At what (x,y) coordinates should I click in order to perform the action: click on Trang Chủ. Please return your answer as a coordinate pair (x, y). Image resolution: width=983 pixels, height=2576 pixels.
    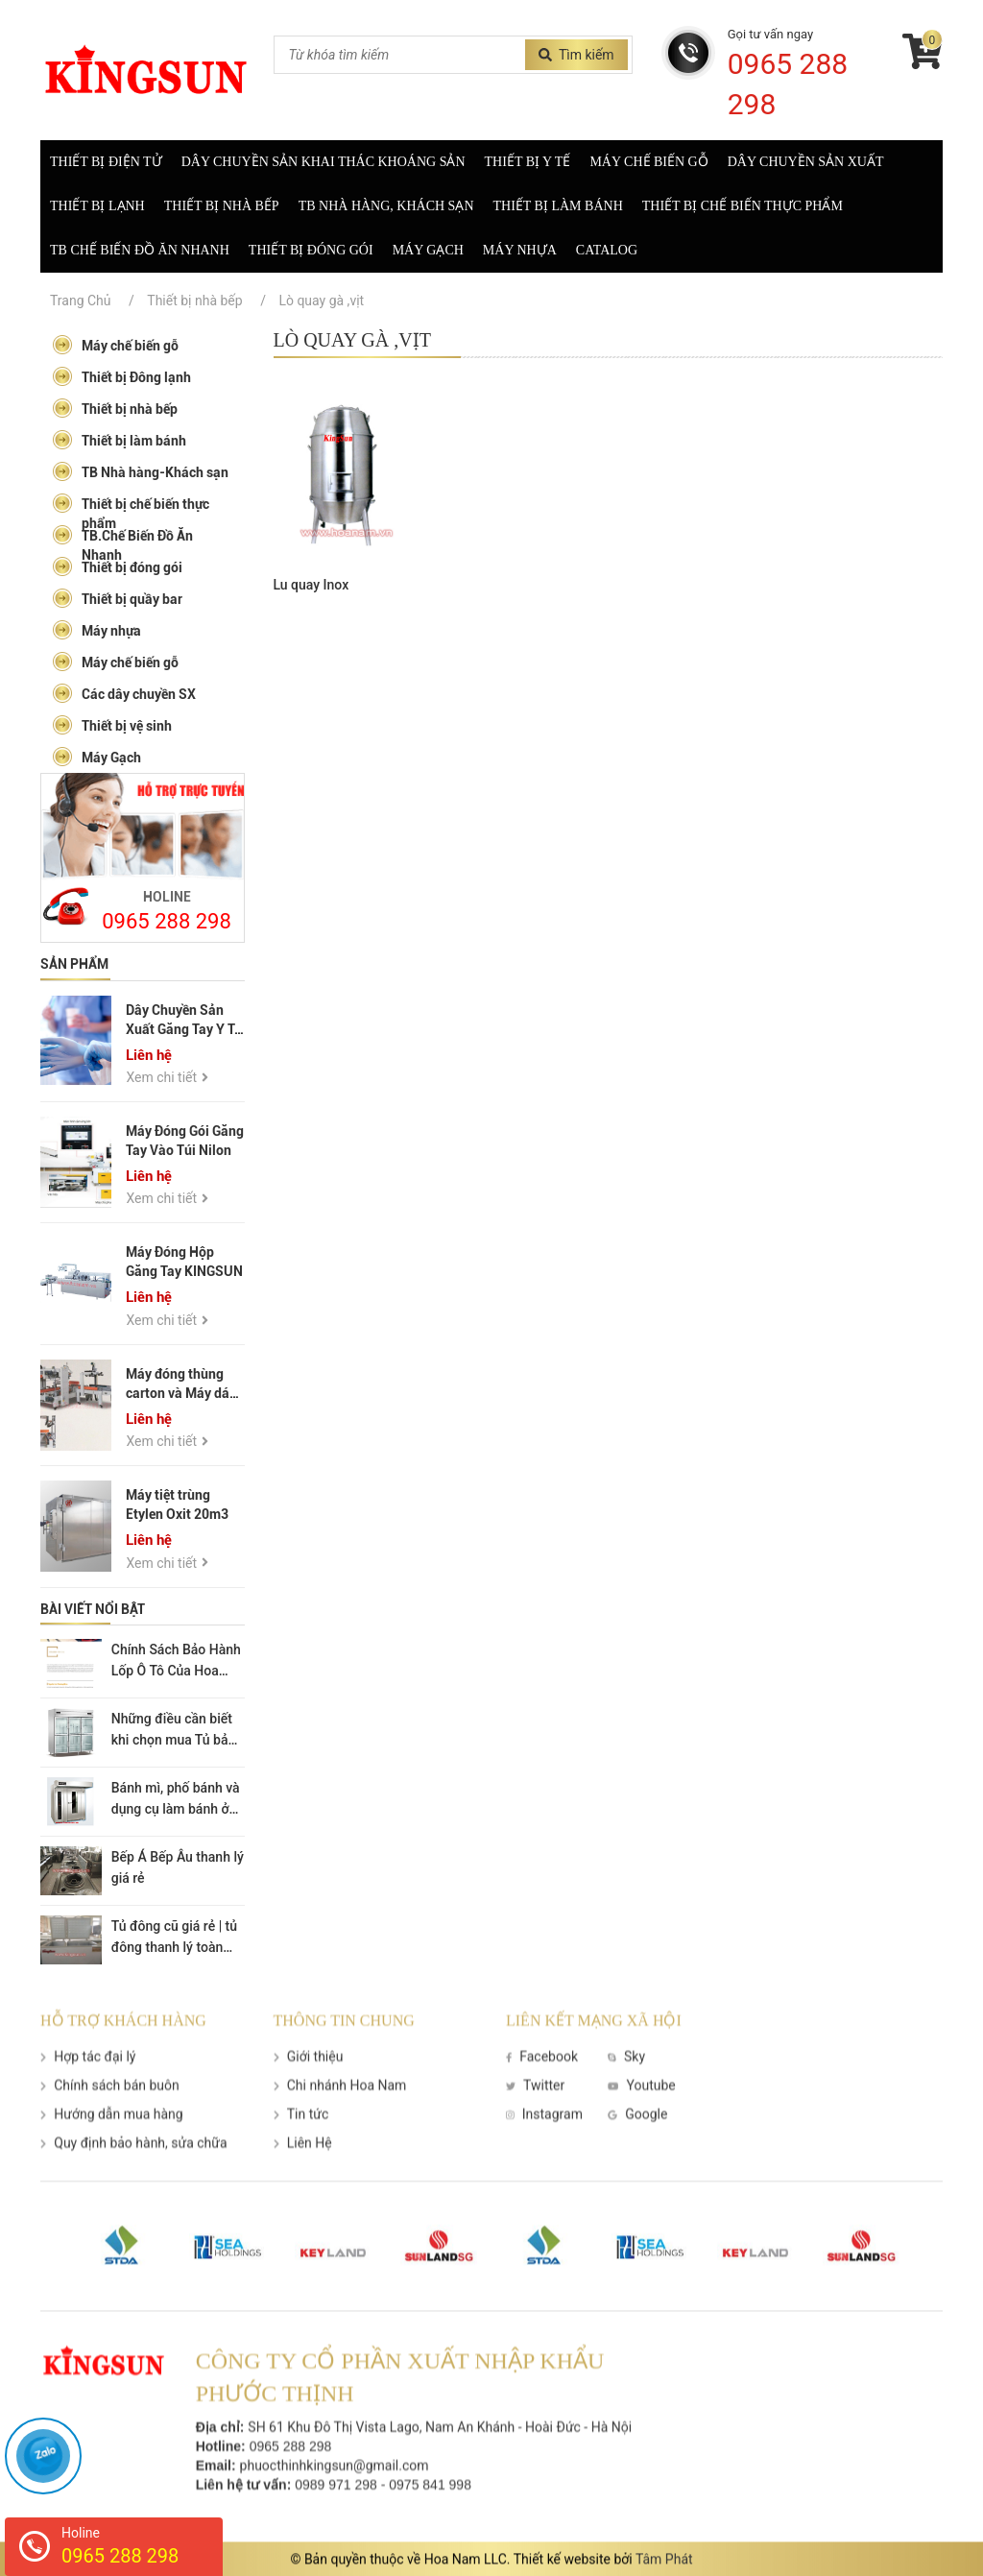
    Looking at the image, I should click on (80, 300).